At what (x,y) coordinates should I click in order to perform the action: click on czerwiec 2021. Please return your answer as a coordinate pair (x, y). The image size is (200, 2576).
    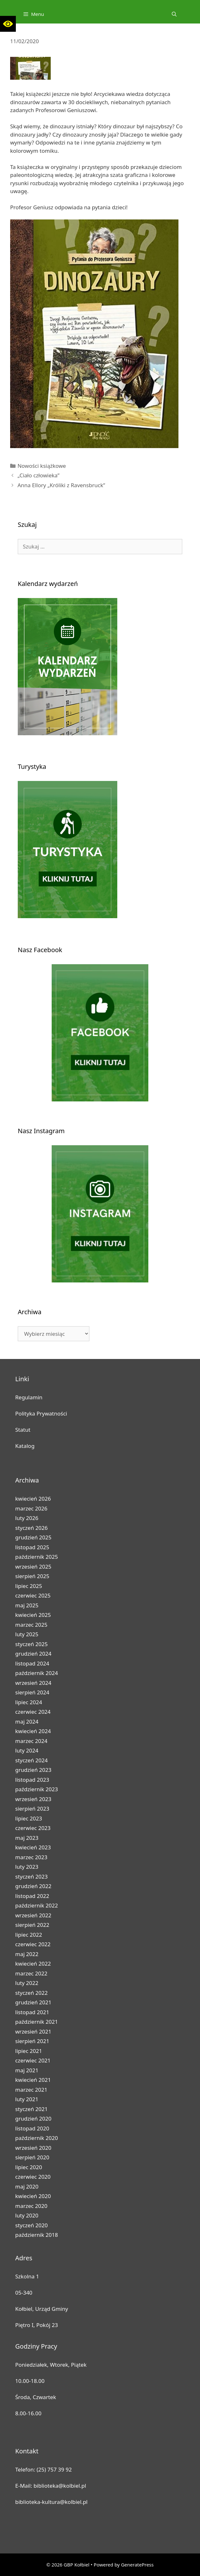
    Looking at the image, I should click on (33, 2060).